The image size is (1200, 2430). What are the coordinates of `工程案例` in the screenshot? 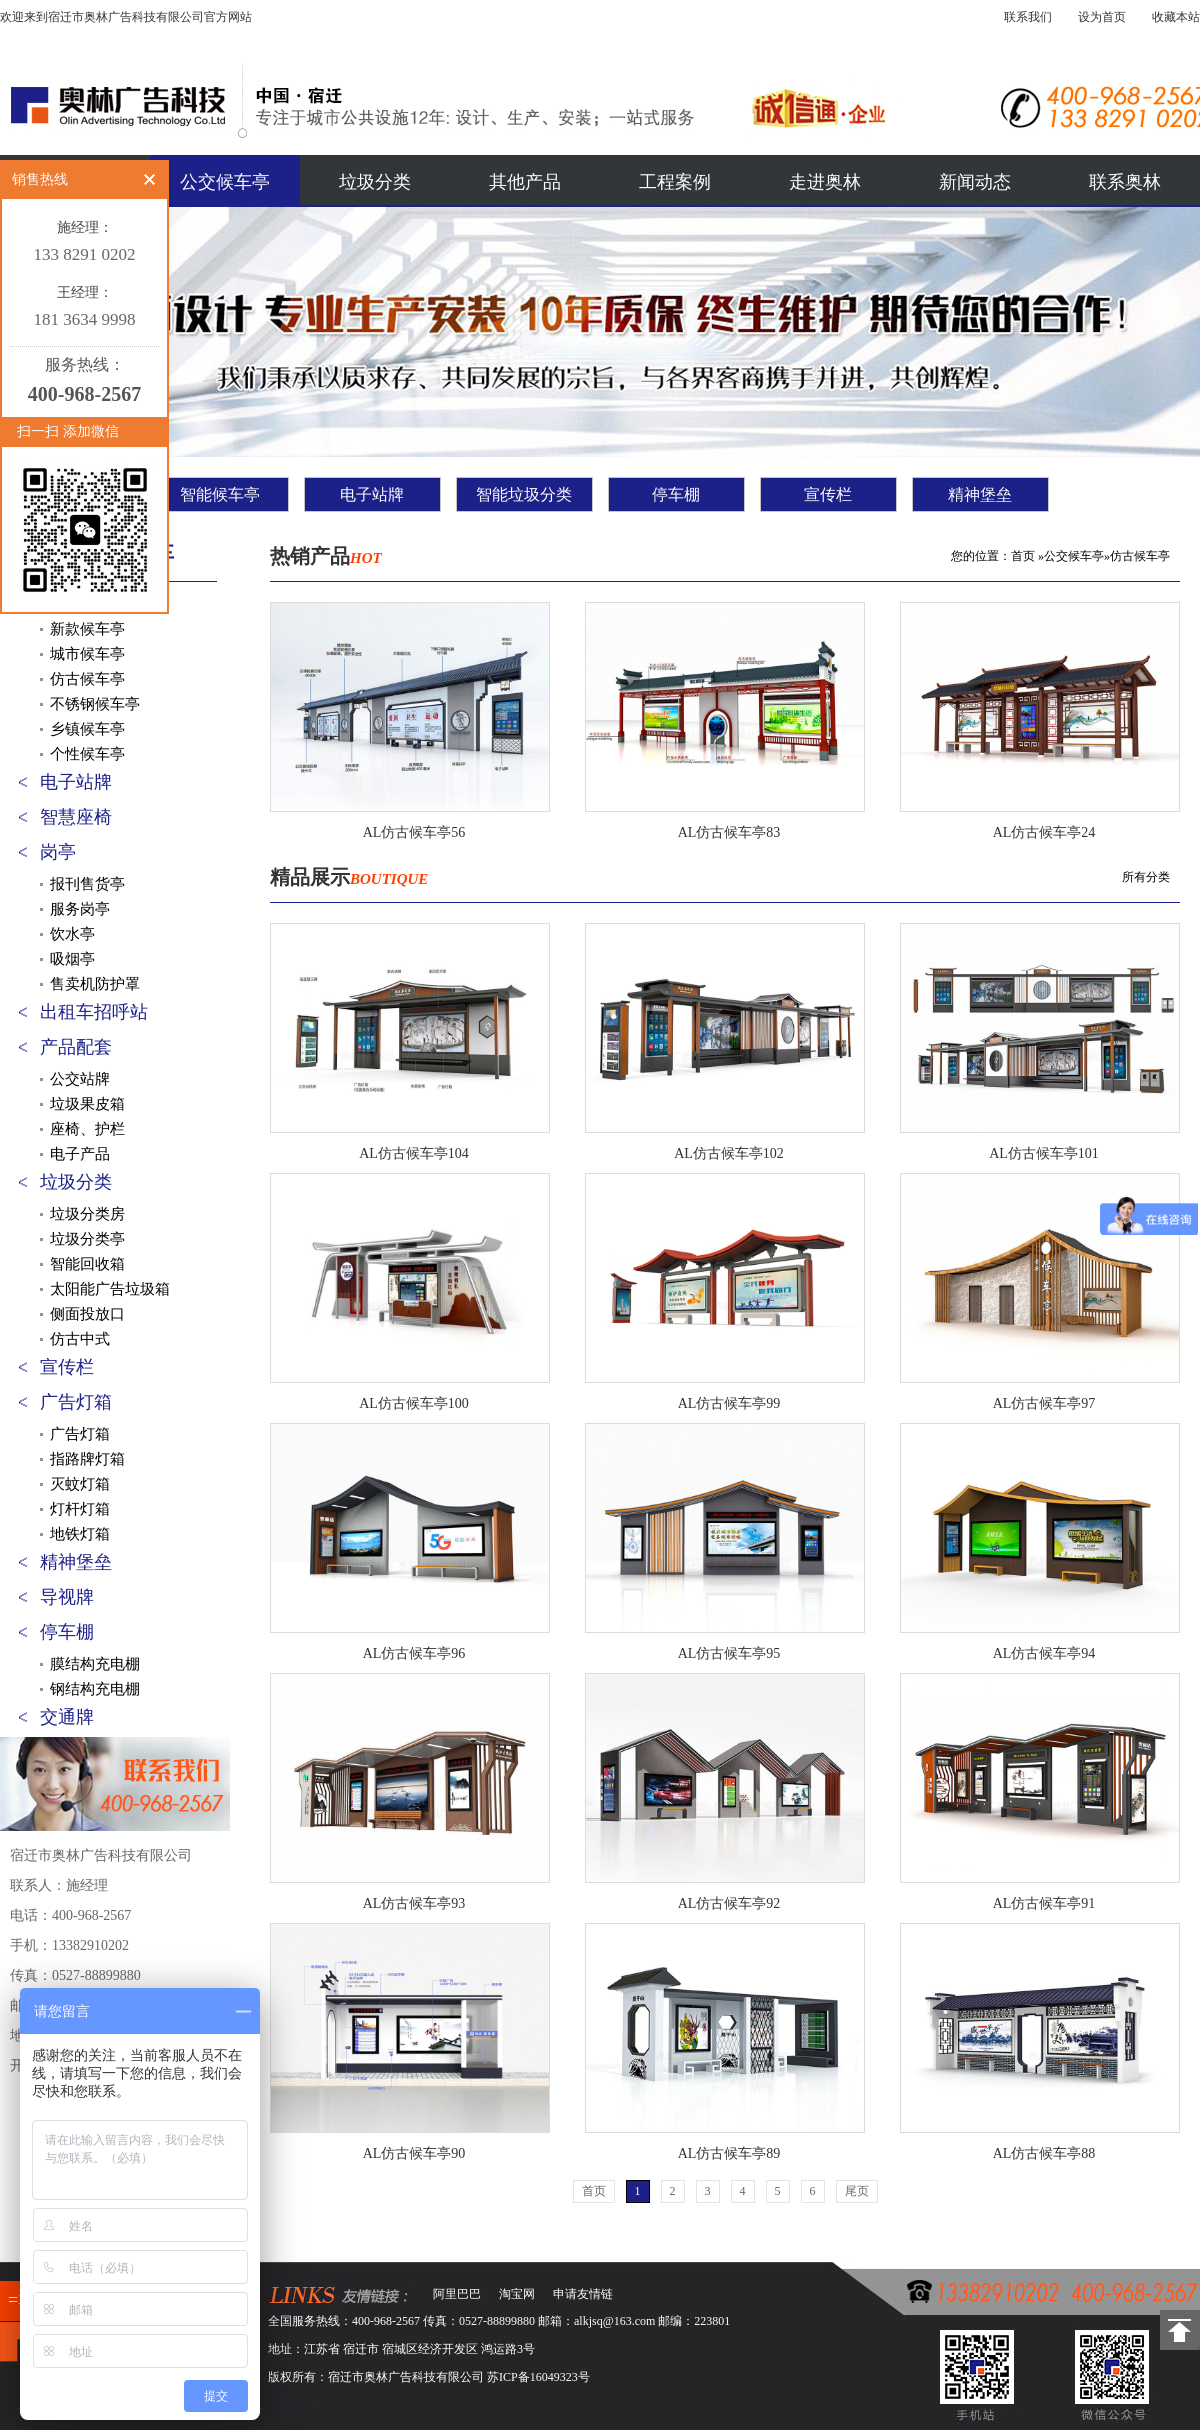 It's located at (675, 182).